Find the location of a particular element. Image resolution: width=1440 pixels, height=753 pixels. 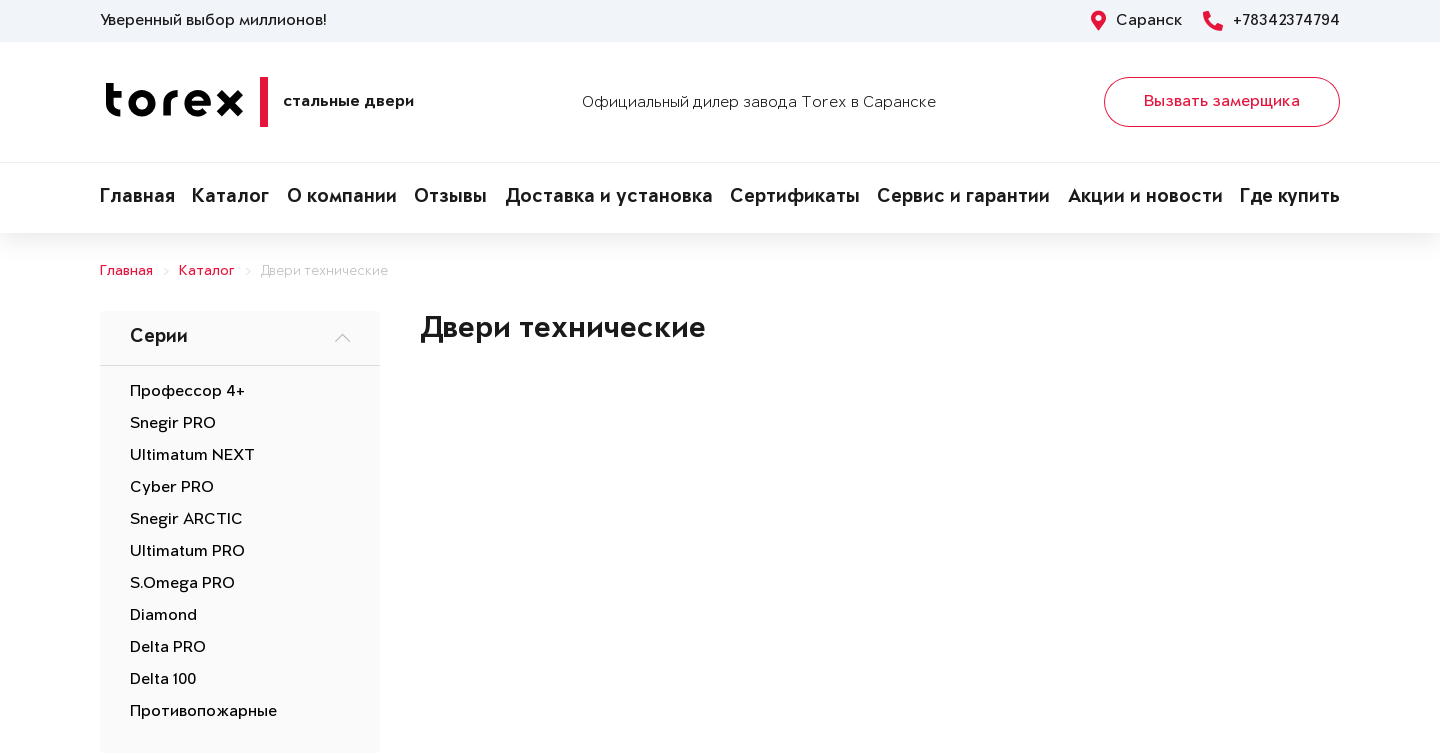

Противопожарные is located at coordinates (203, 712).